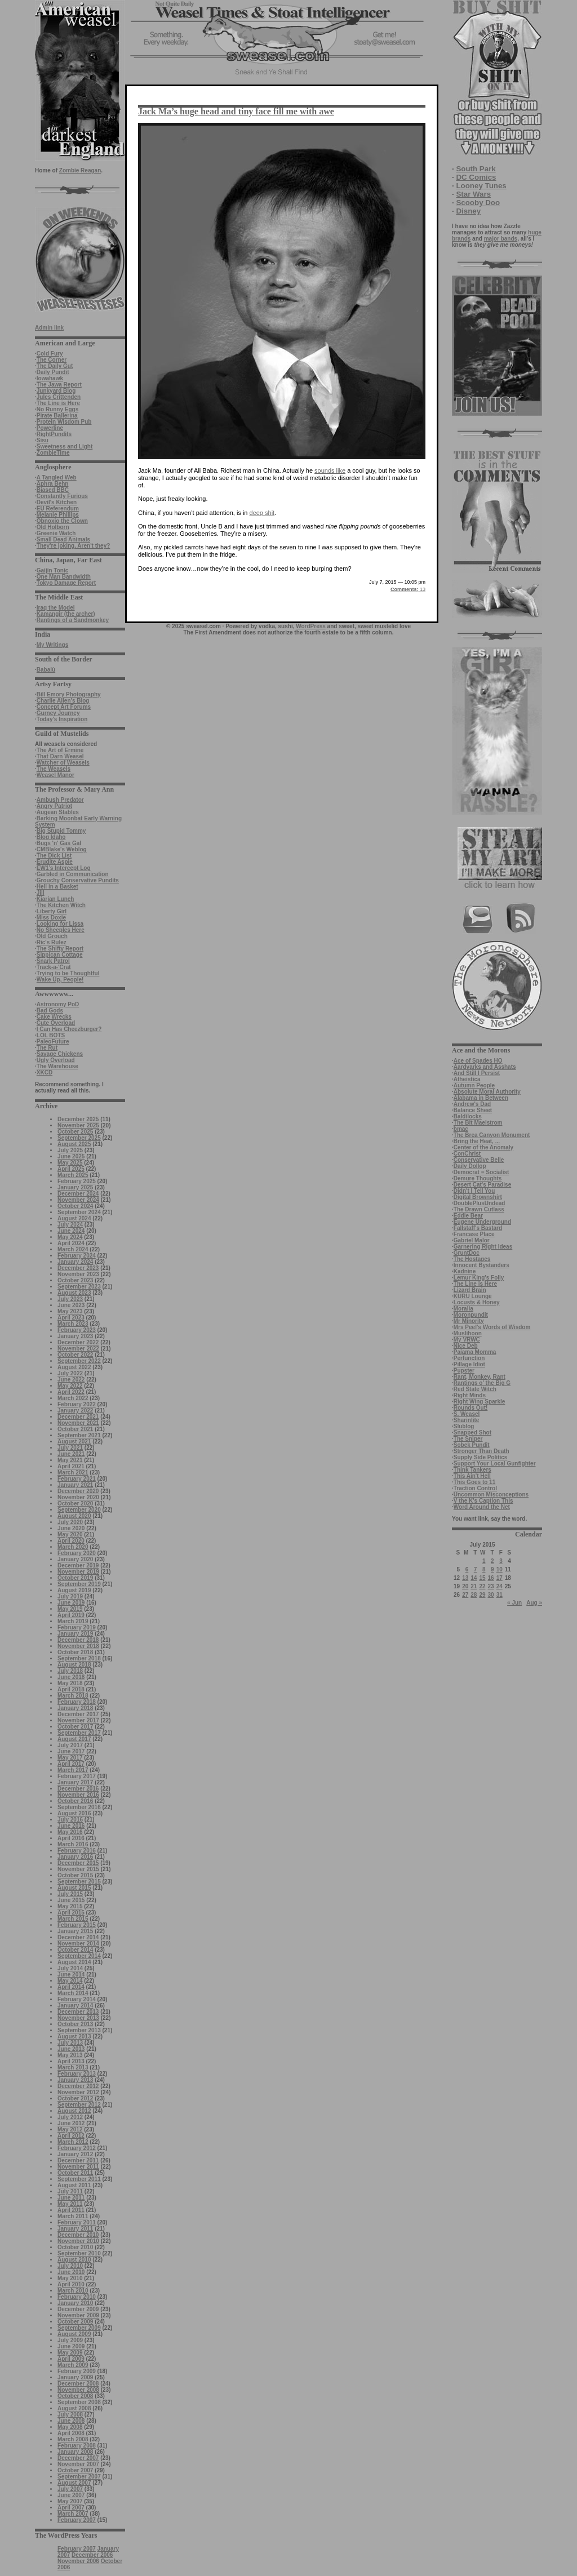 This screenshot has width=577, height=2576. I want to click on December 2012, so click(78, 2086).